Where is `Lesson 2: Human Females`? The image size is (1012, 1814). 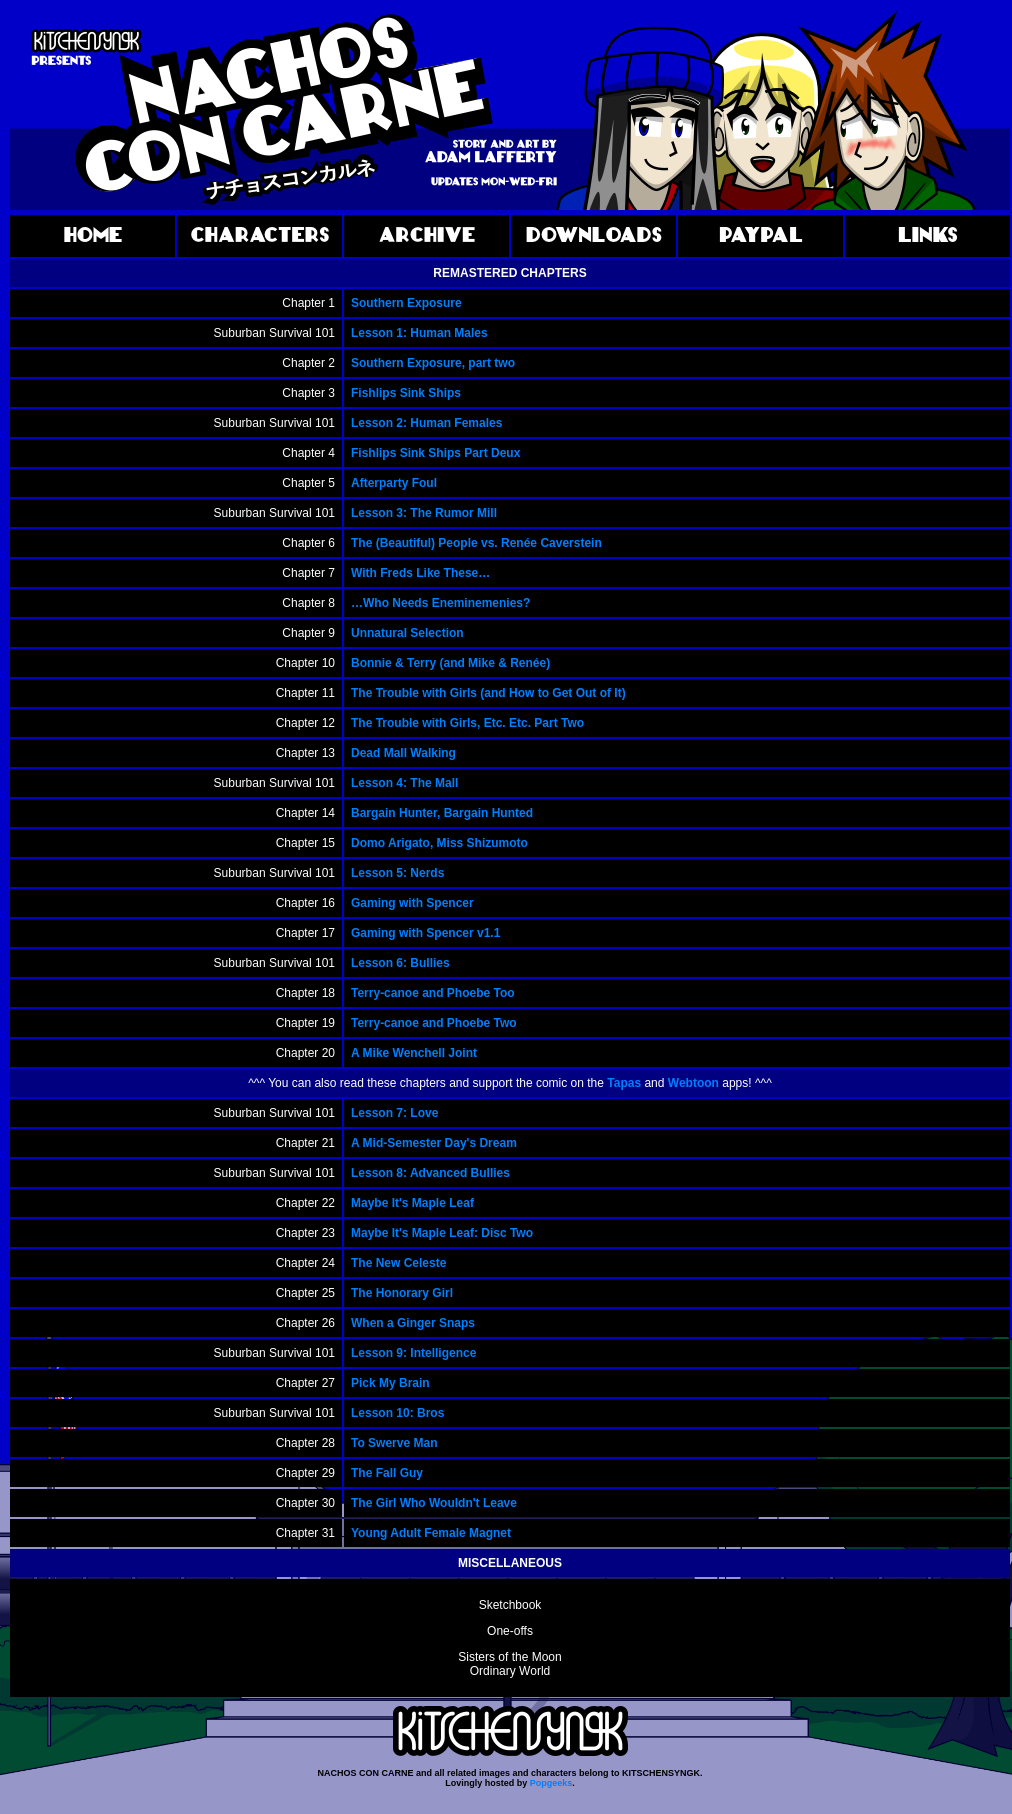
Lesson 2: Human Females is located at coordinates (426, 423).